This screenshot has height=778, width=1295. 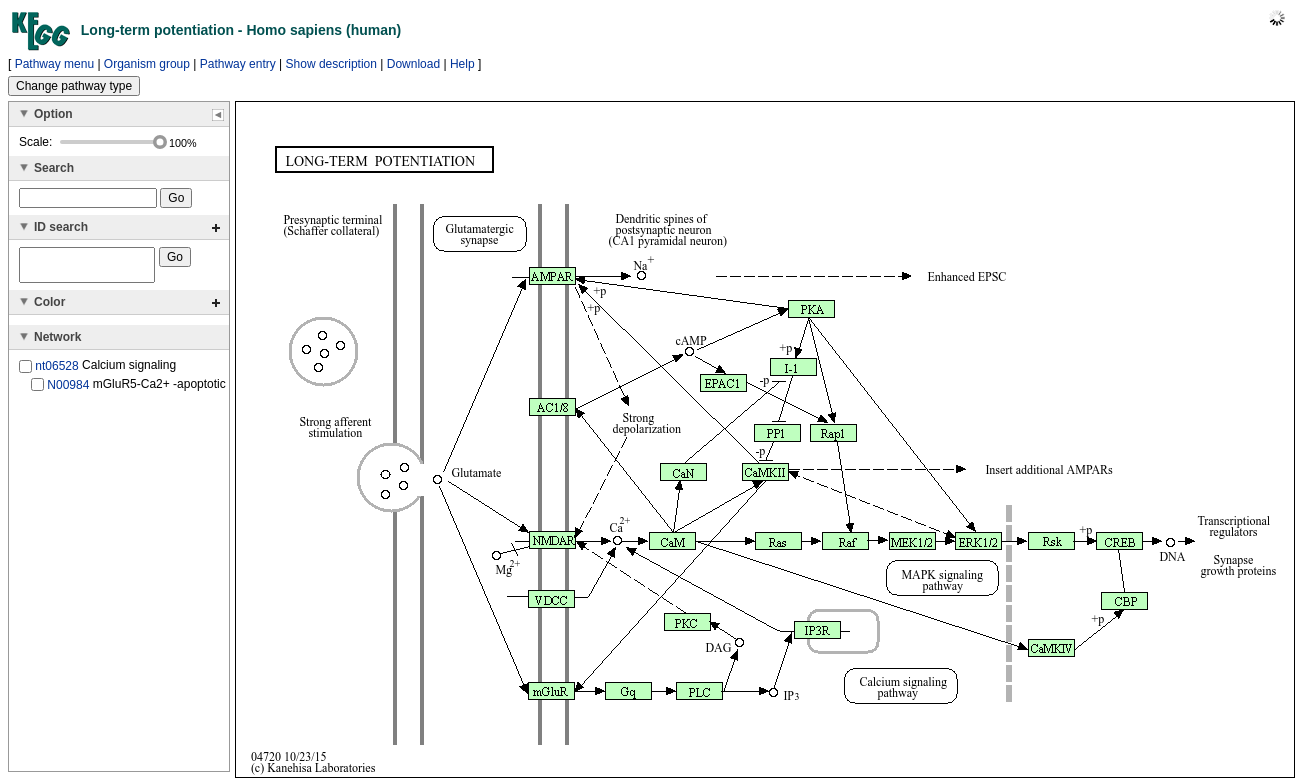 What do you see at coordinates (462, 64) in the screenshot?
I see `Help` at bounding box center [462, 64].